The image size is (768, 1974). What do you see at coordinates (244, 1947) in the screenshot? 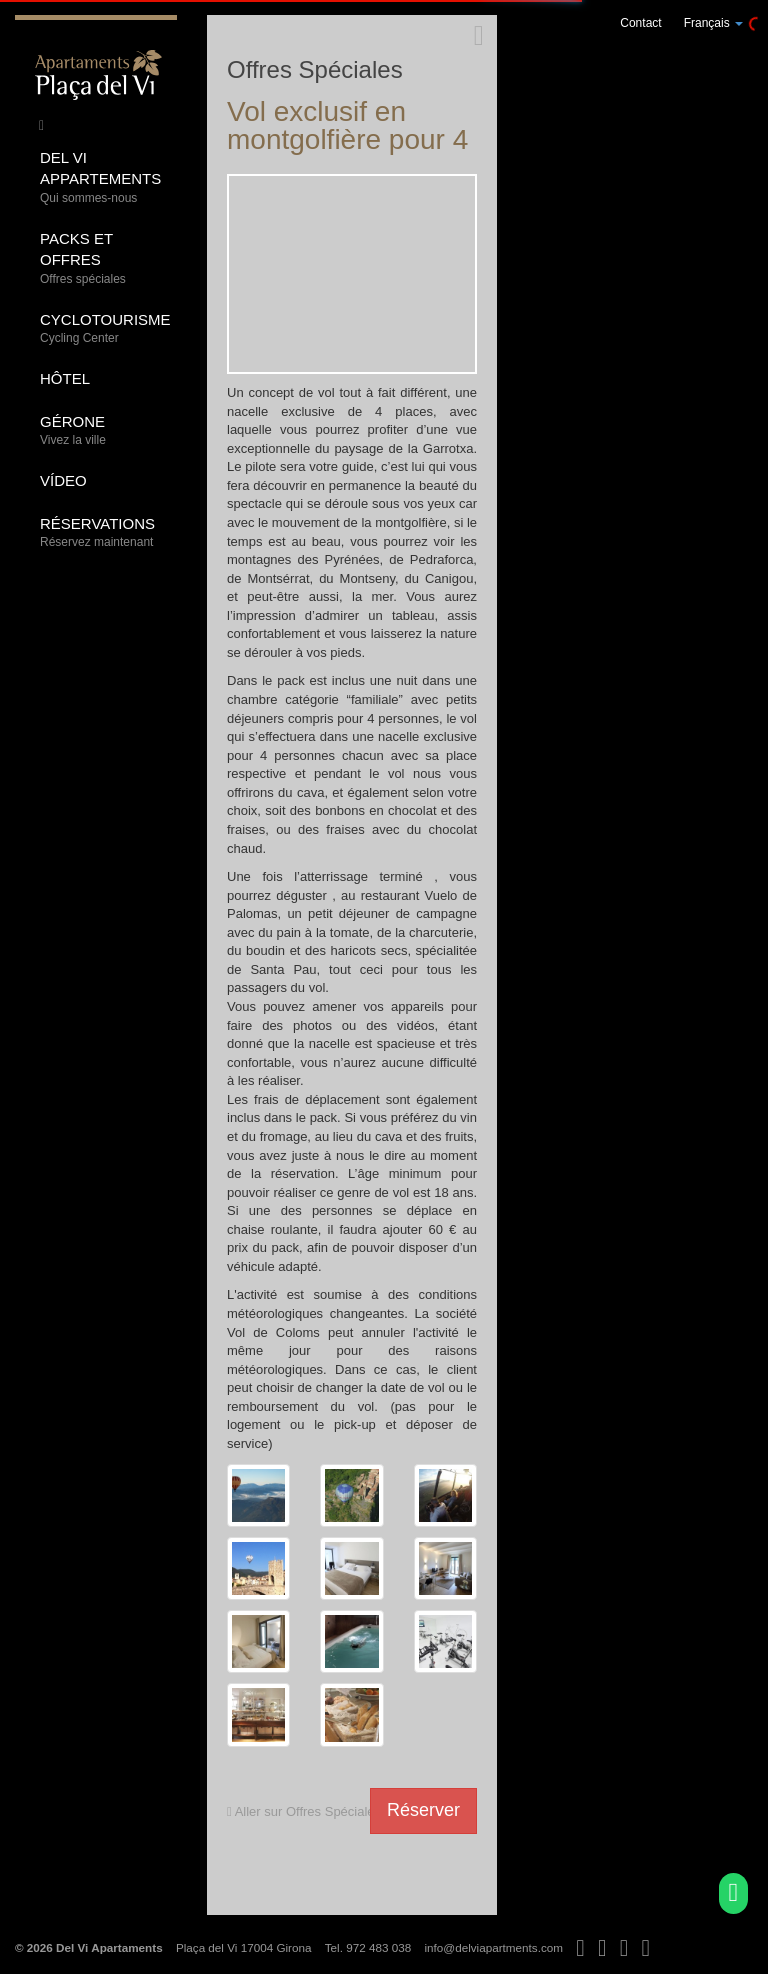
I see `Plaça del Vi 17004 Girona` at bounding box center [244, 1947].